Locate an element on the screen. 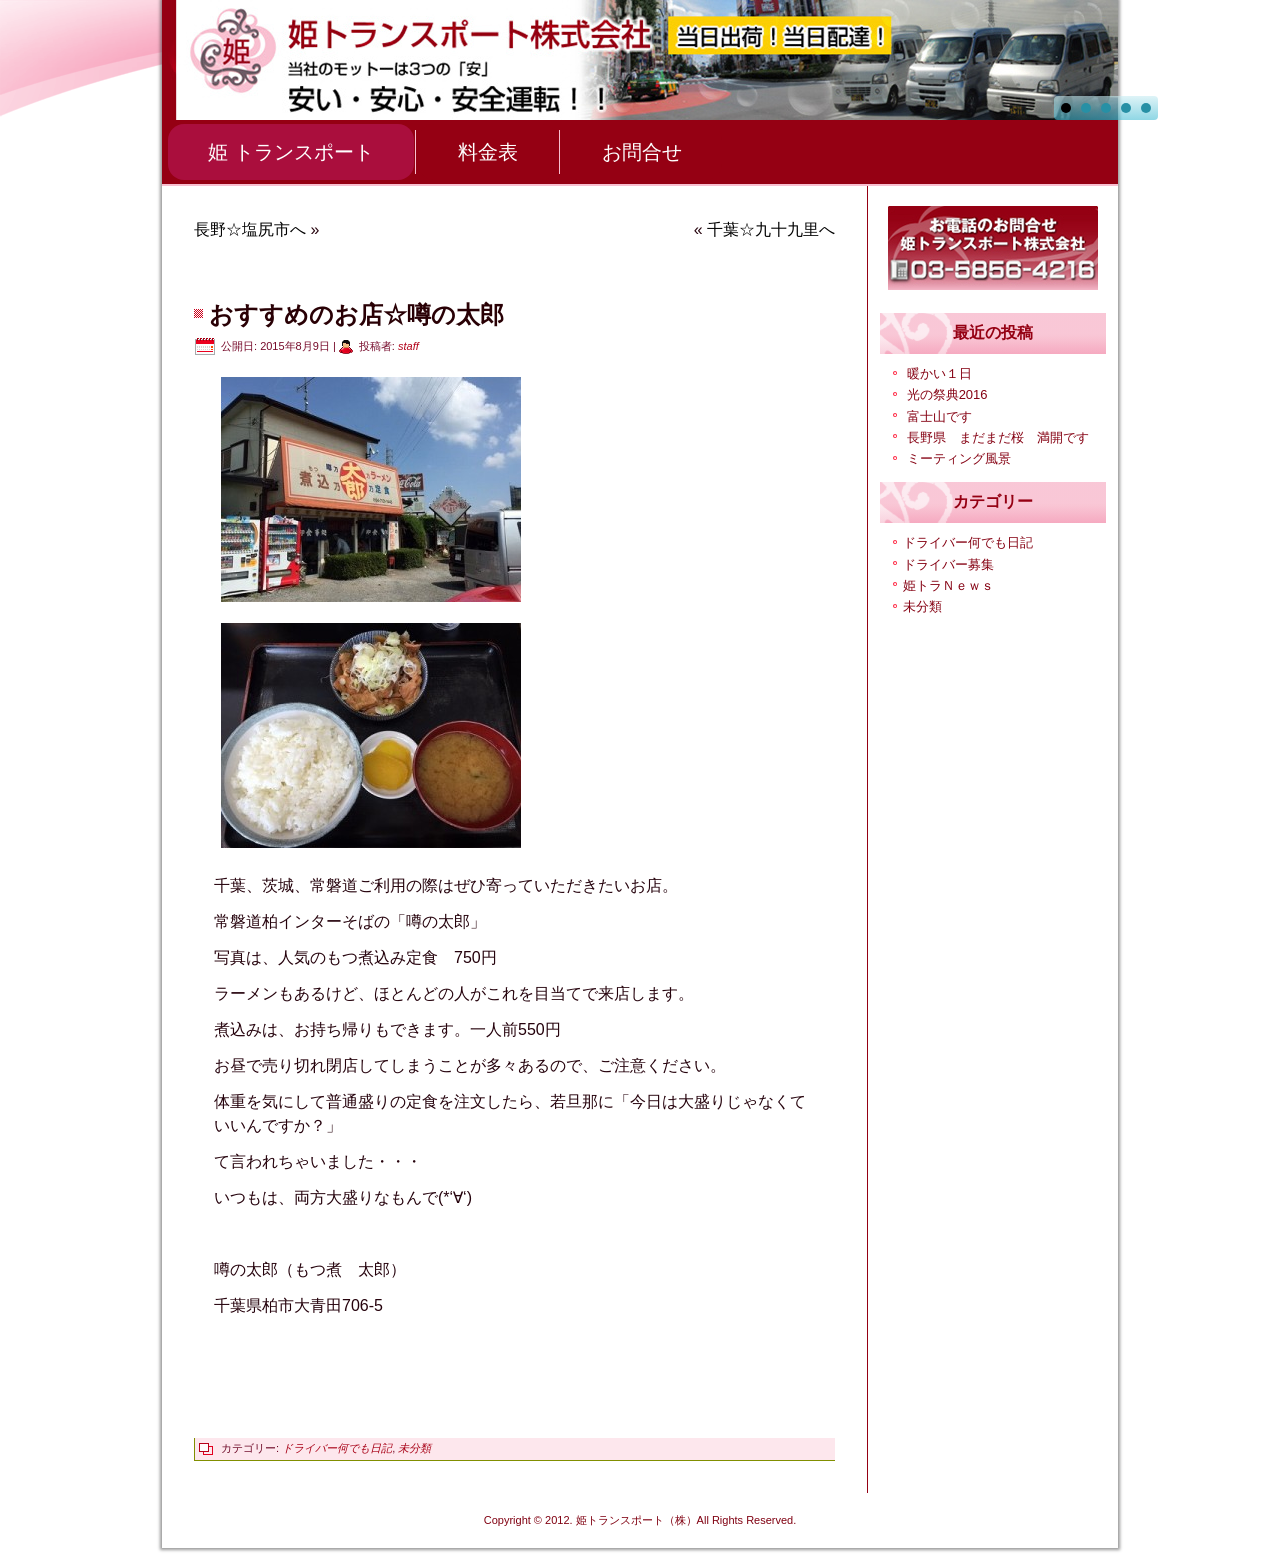 This screenshot has width=1280, height=1566. 光の祭典2016 is located at coordinates (947, 394).